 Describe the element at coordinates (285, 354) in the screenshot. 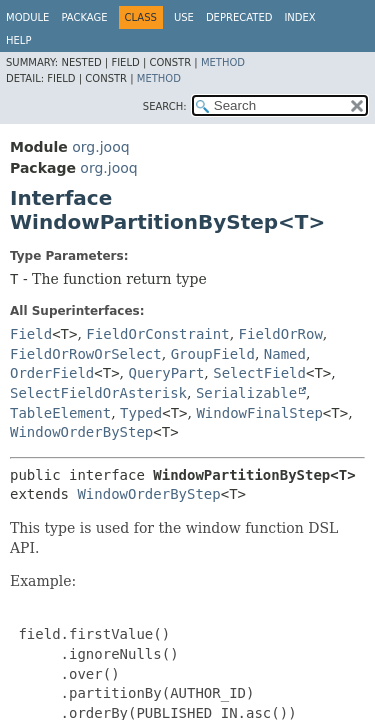

I see `Named` at that location.